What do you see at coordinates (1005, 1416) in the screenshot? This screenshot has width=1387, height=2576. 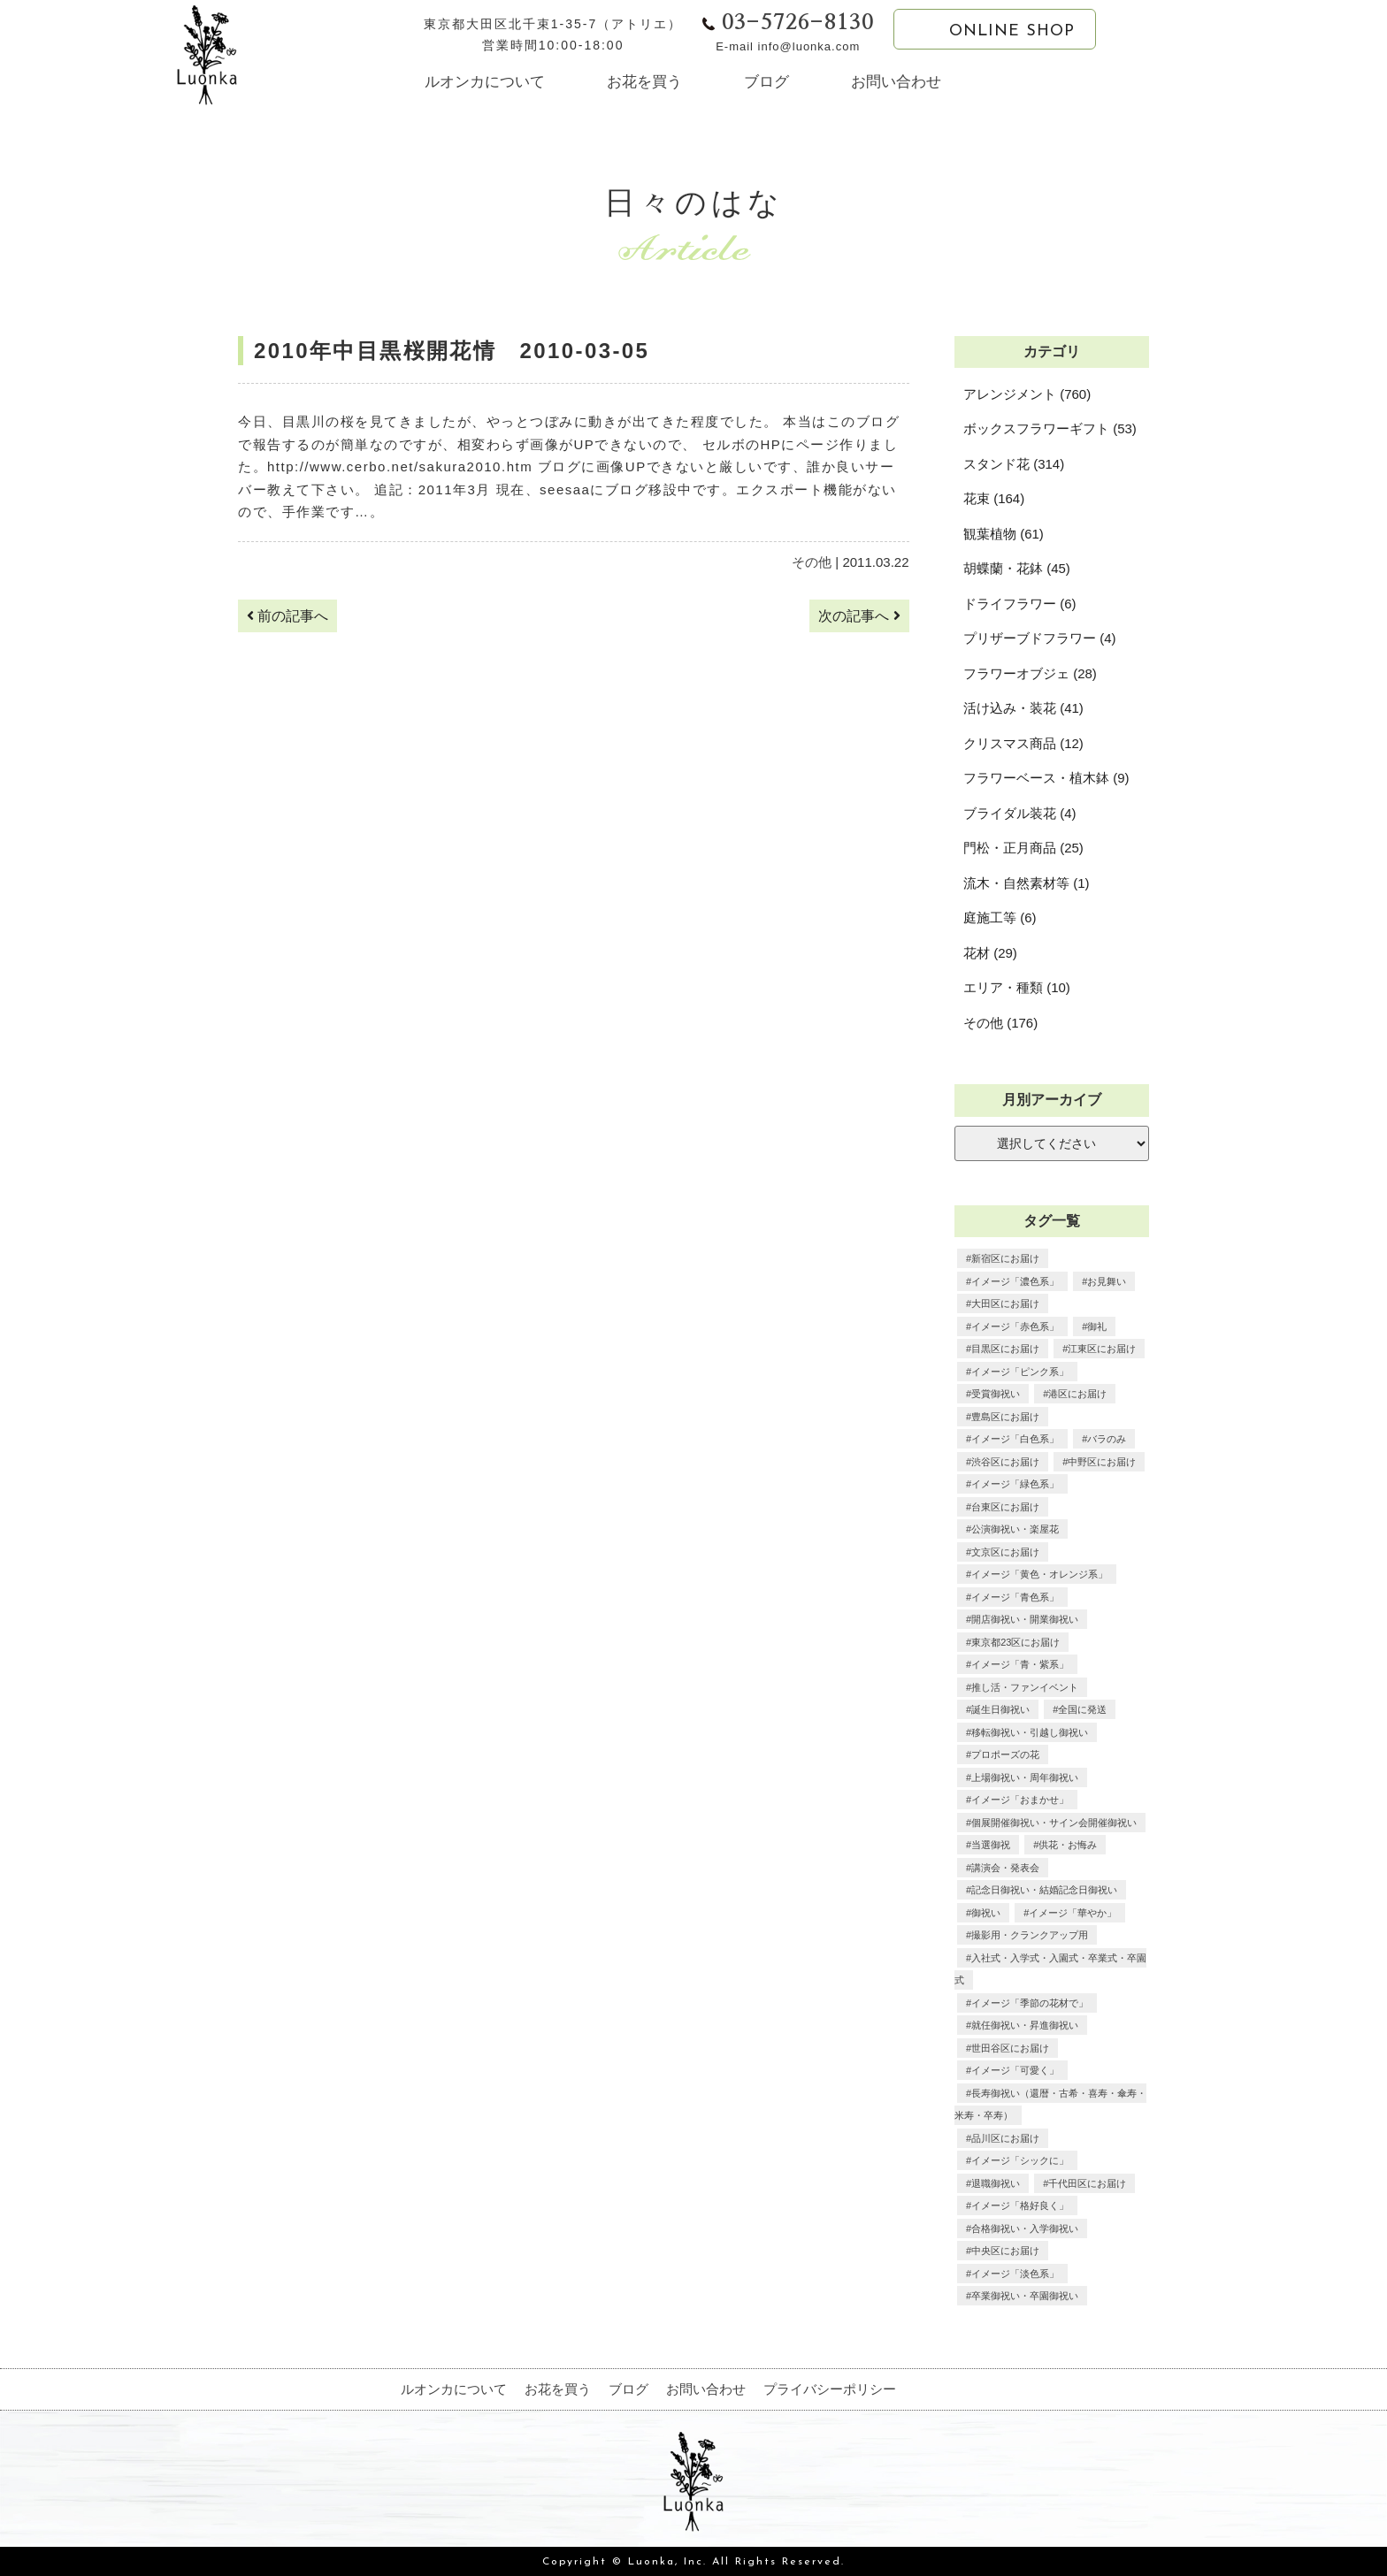 I see `豊島区にお届け` at bounding box center [1005, 1416].